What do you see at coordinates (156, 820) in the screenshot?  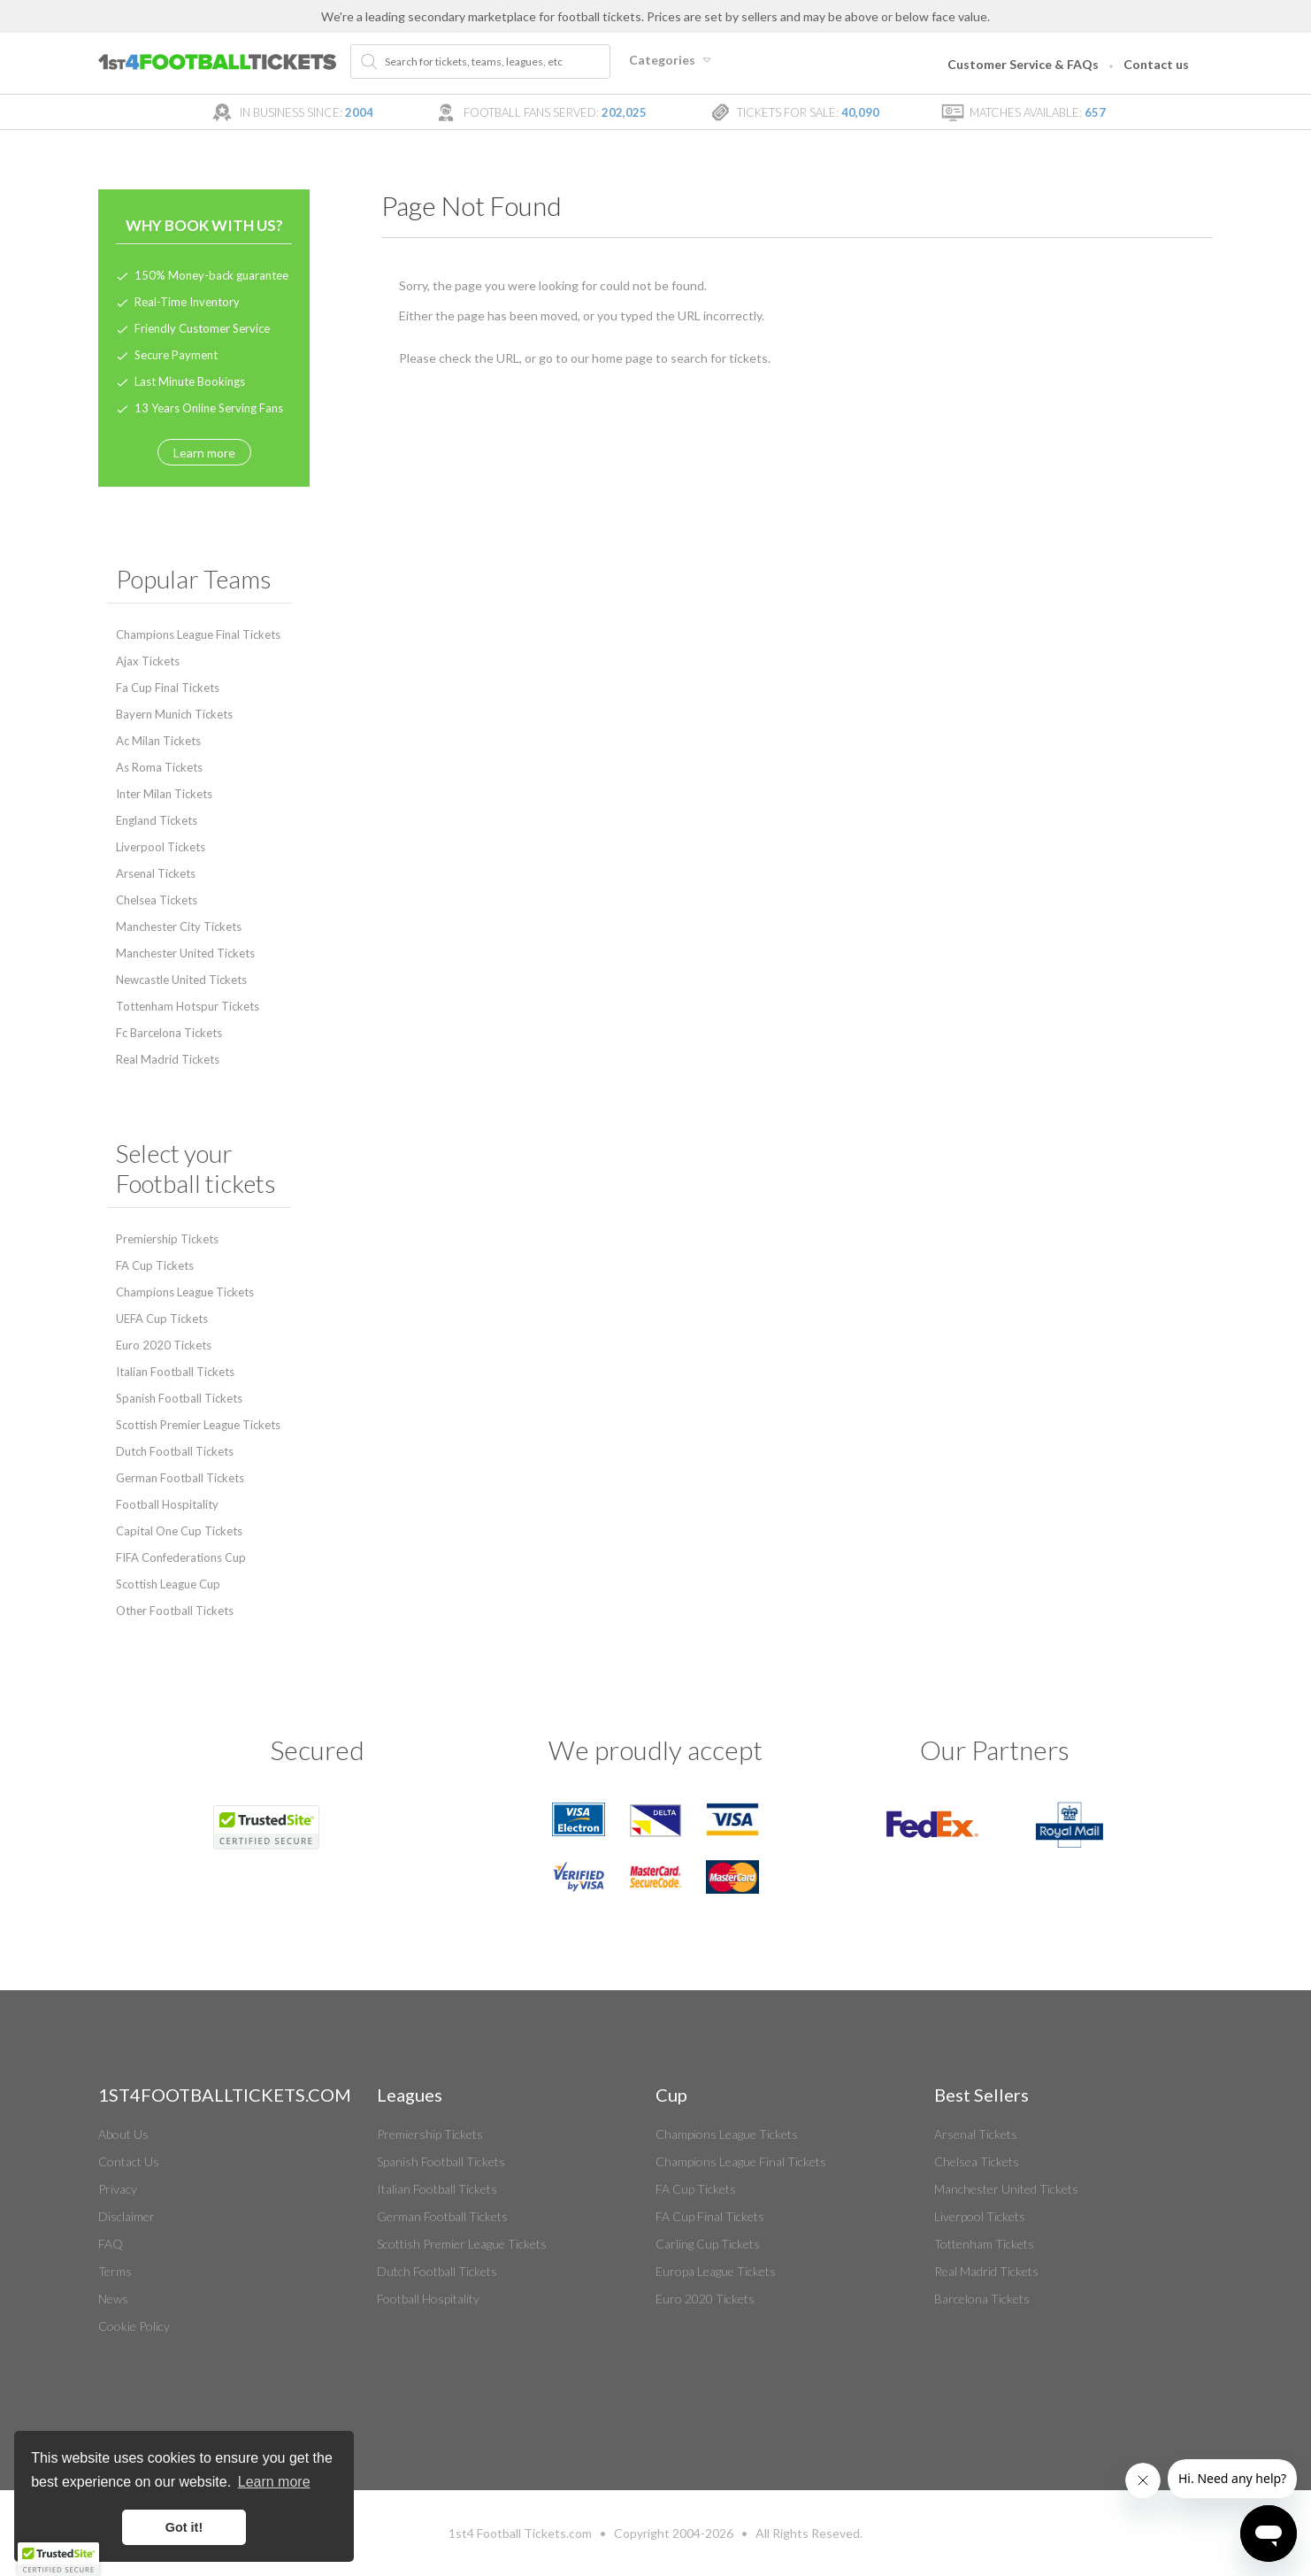 I see `England Tickets` at bounding box center [156, 820].